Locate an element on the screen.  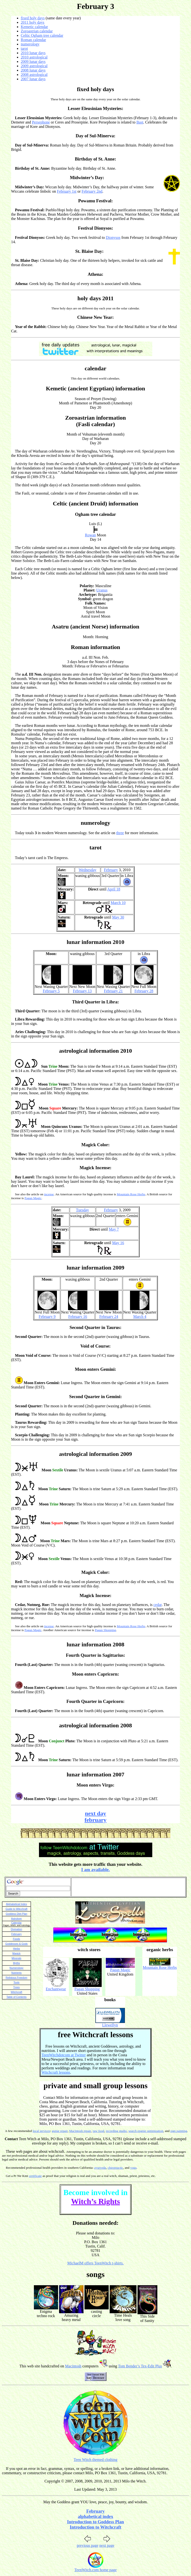
Macintosh repair is located at coordinates (80, 2131).